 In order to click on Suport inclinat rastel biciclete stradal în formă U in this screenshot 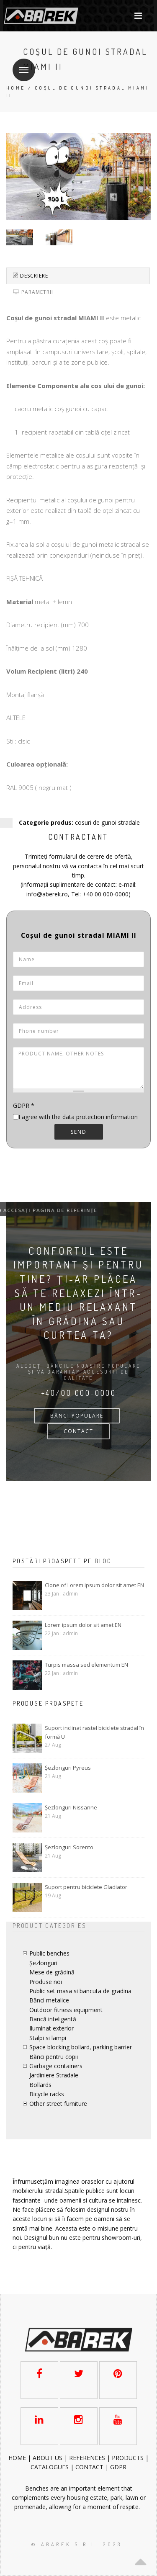, I will do `click(94, 1732)`.